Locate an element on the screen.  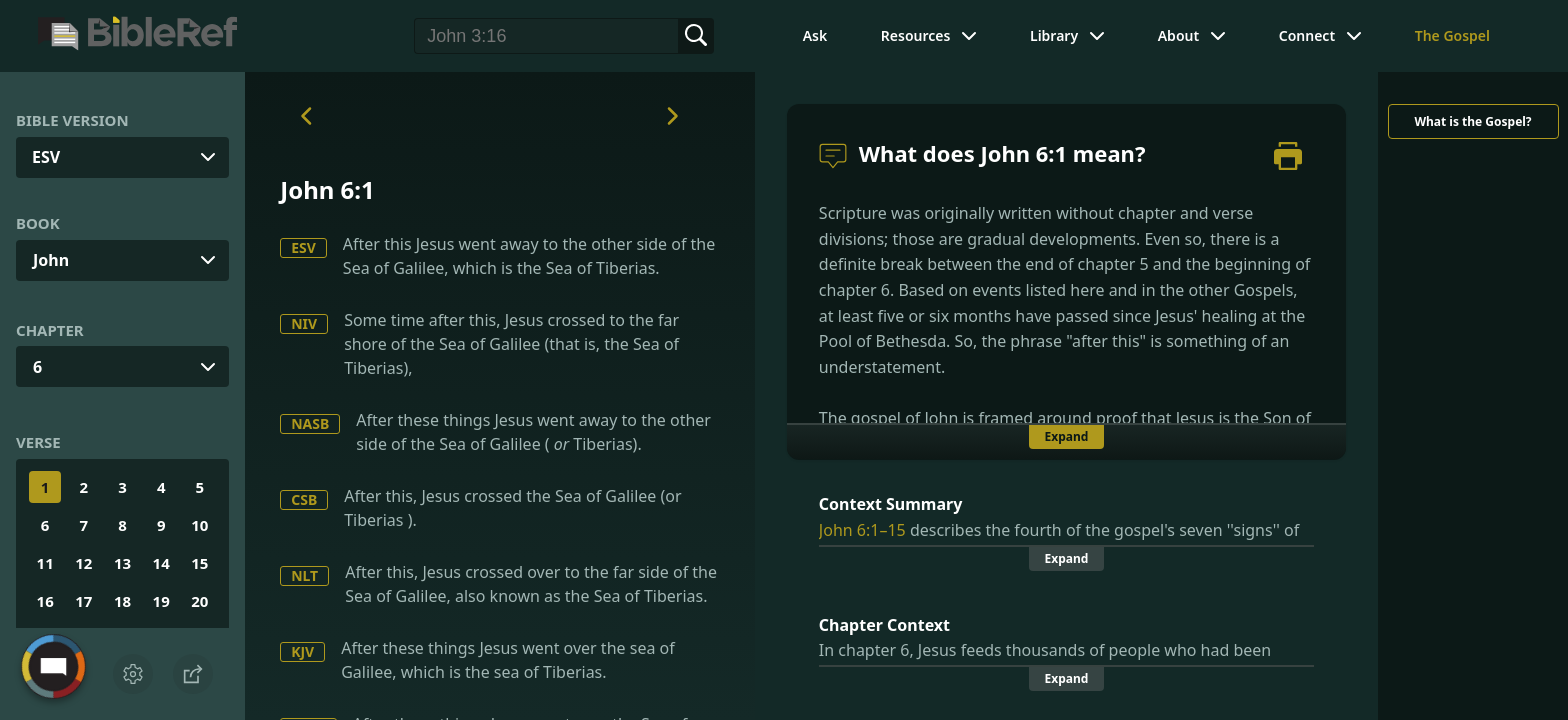
ESV is located at coordinates (303, 247).